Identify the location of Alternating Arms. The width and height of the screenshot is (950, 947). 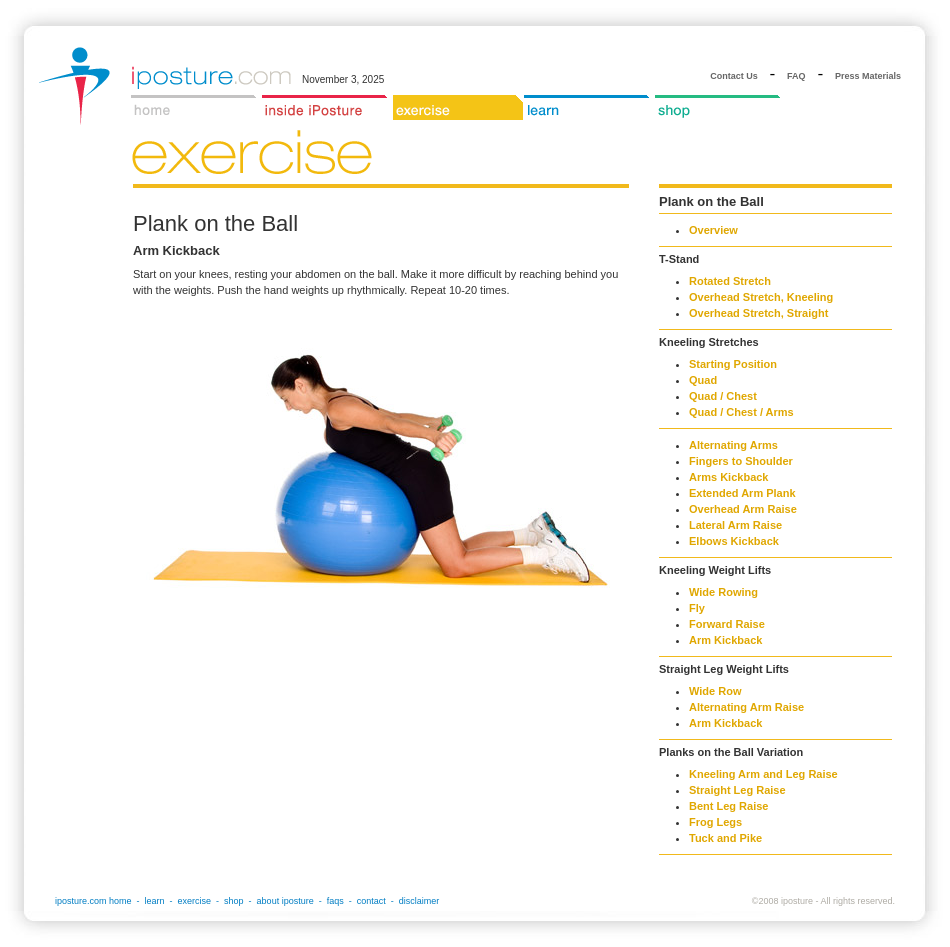
(733, 445).